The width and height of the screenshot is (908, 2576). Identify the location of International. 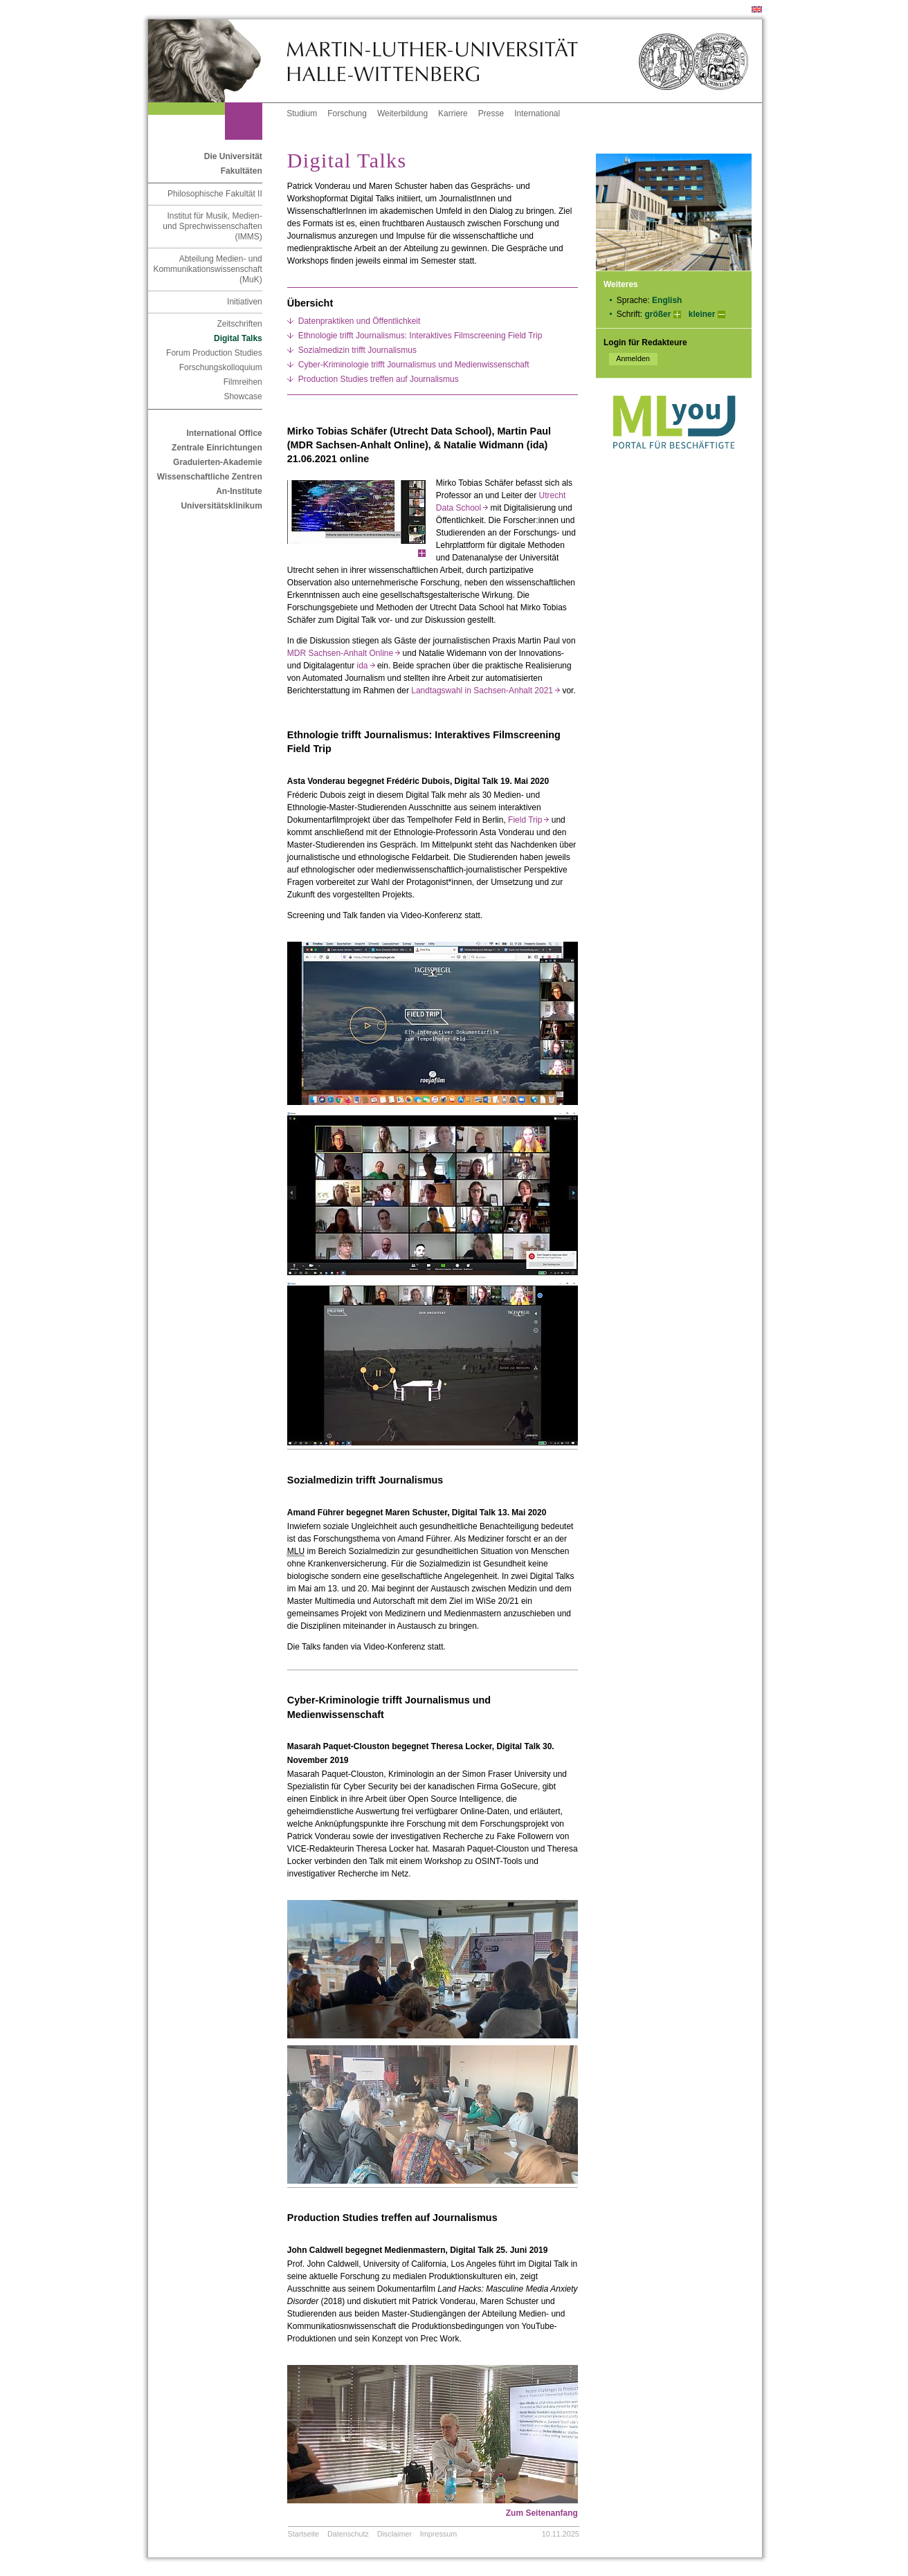
(537, 113).